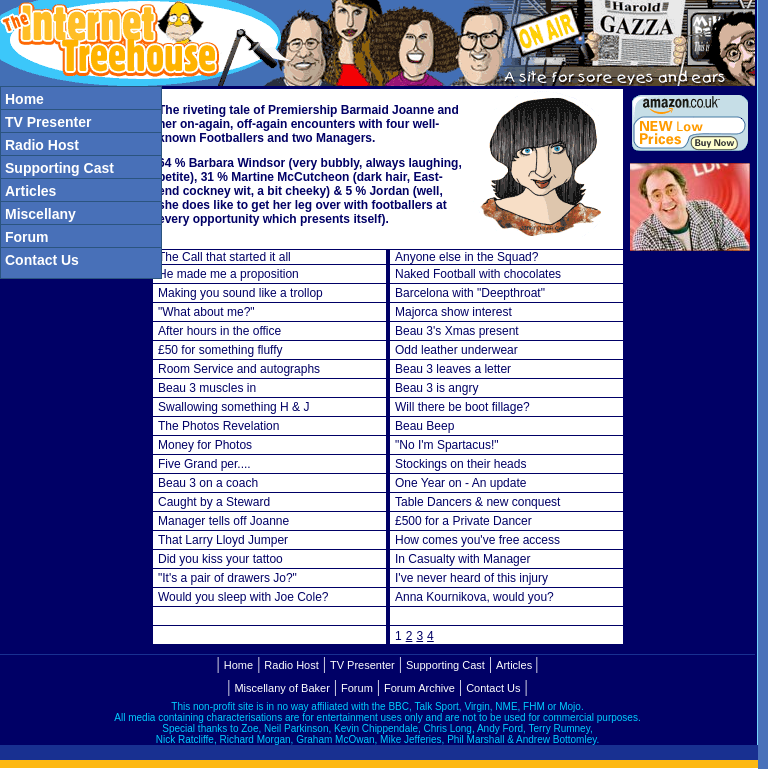 The image size is (768, 769). I want to click on The Call that started it all, so click(224, 257).